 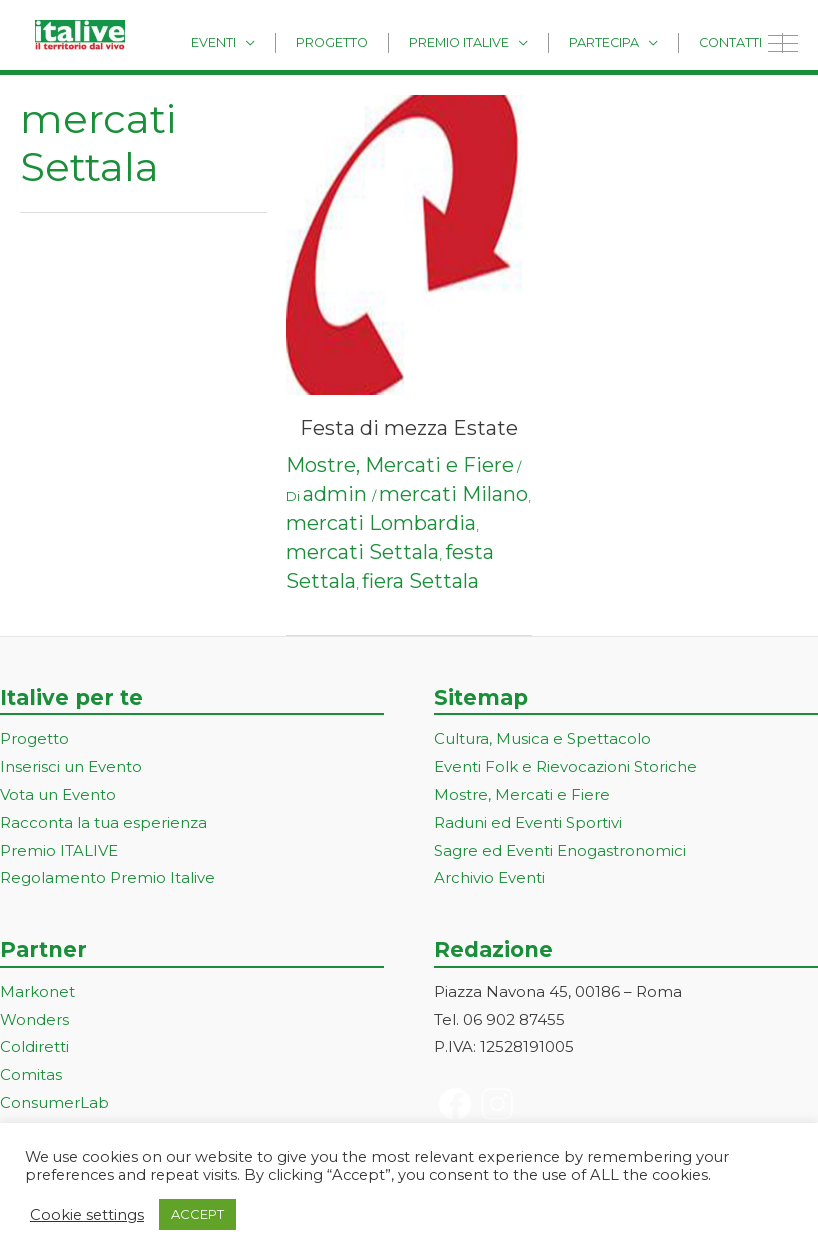 I want to click on Comitas, so click(x=31, y=1074).